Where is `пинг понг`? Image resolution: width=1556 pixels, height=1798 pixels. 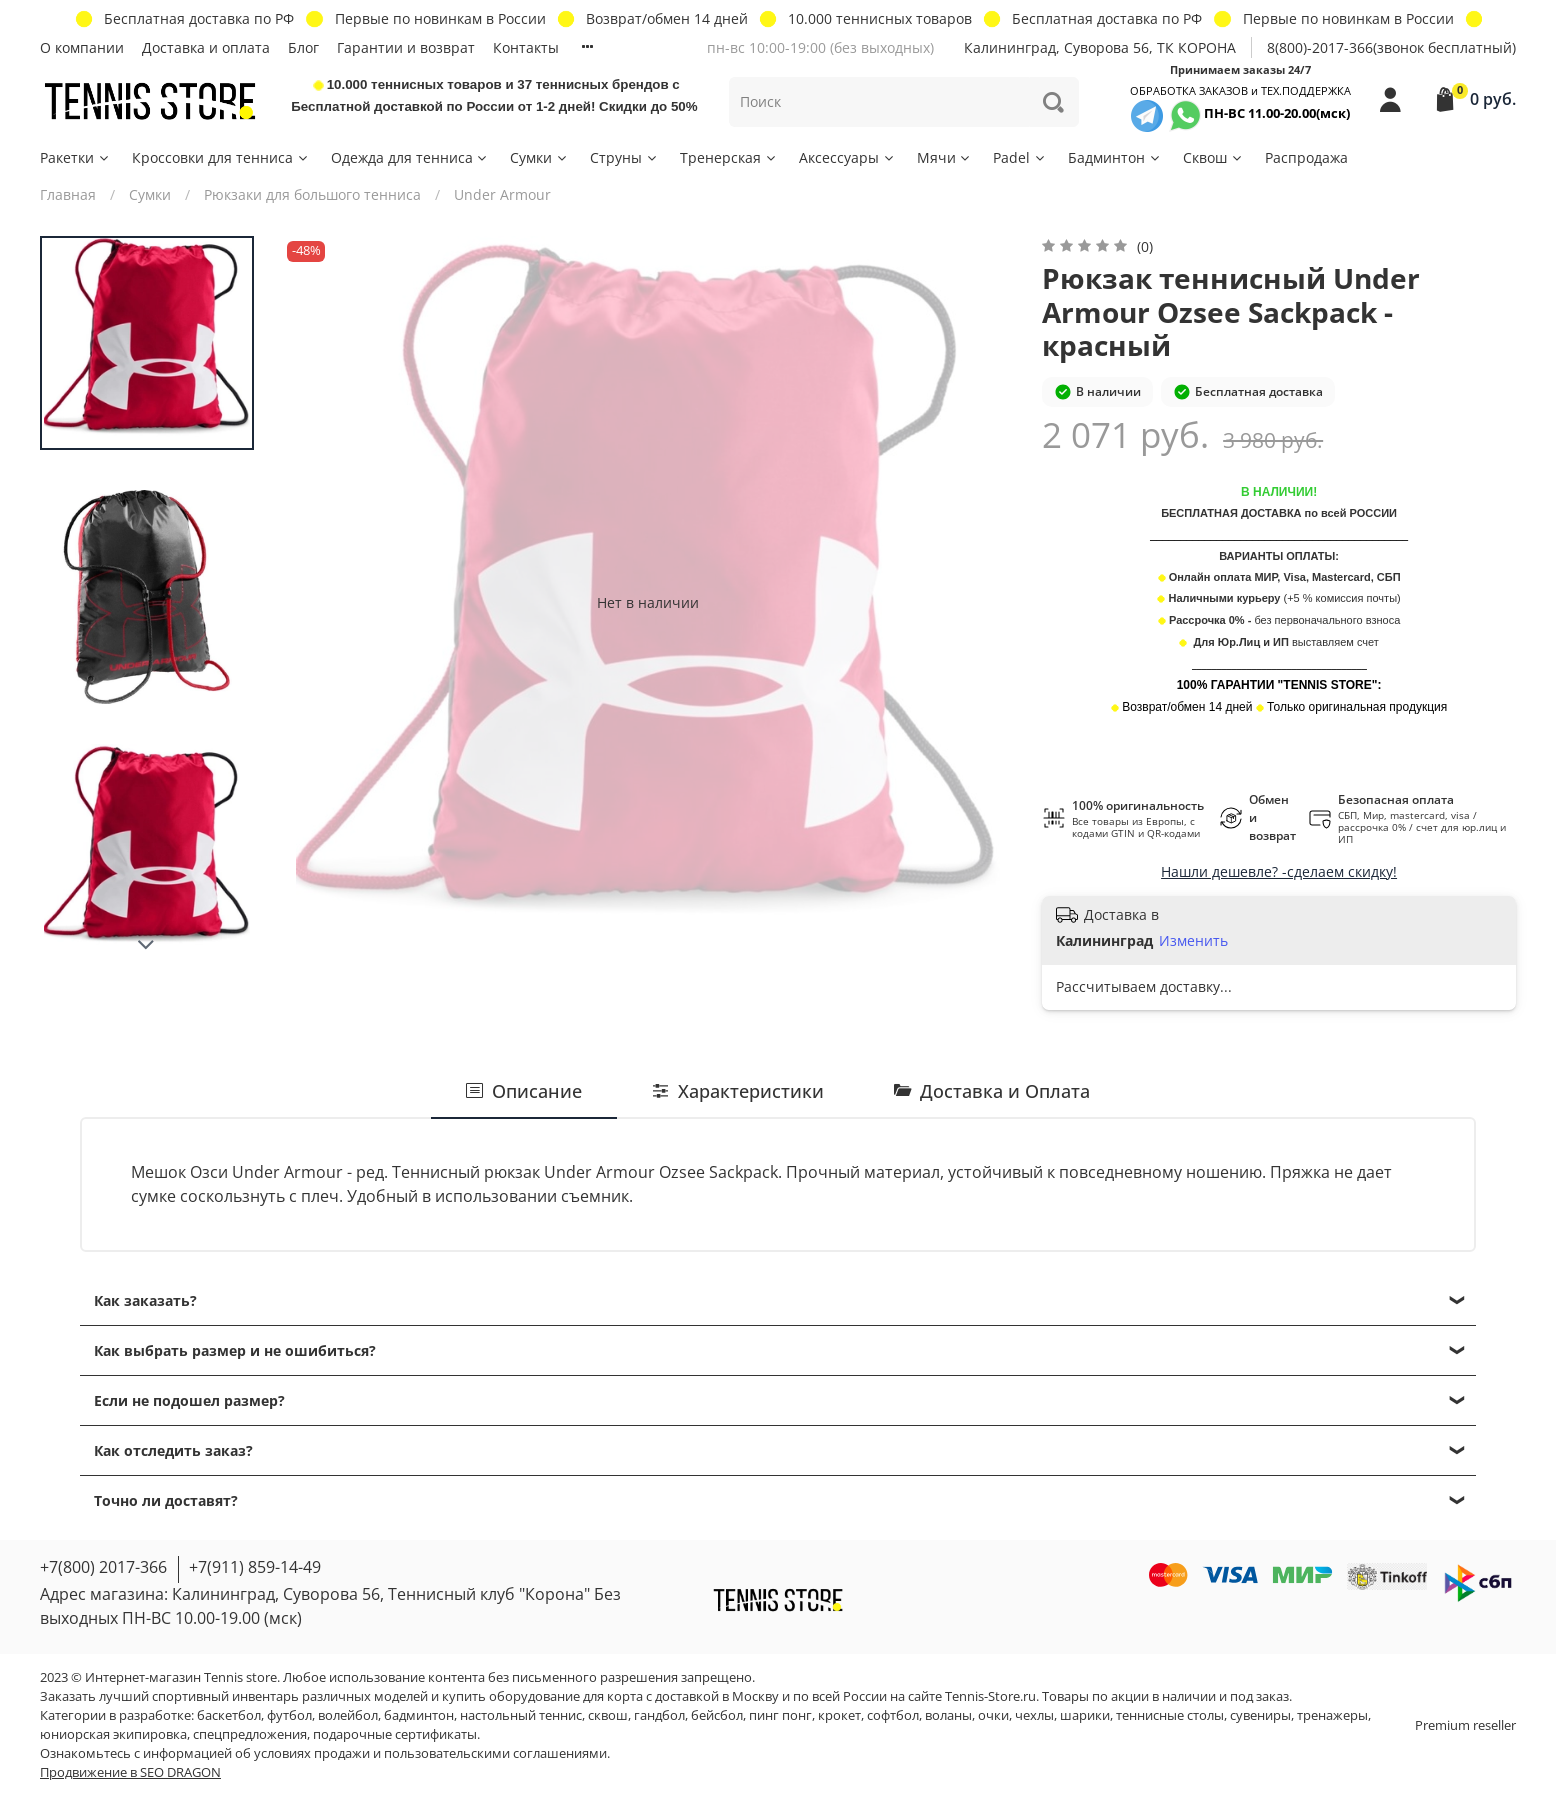
пинг понг is located at coordinates (780, 1715).